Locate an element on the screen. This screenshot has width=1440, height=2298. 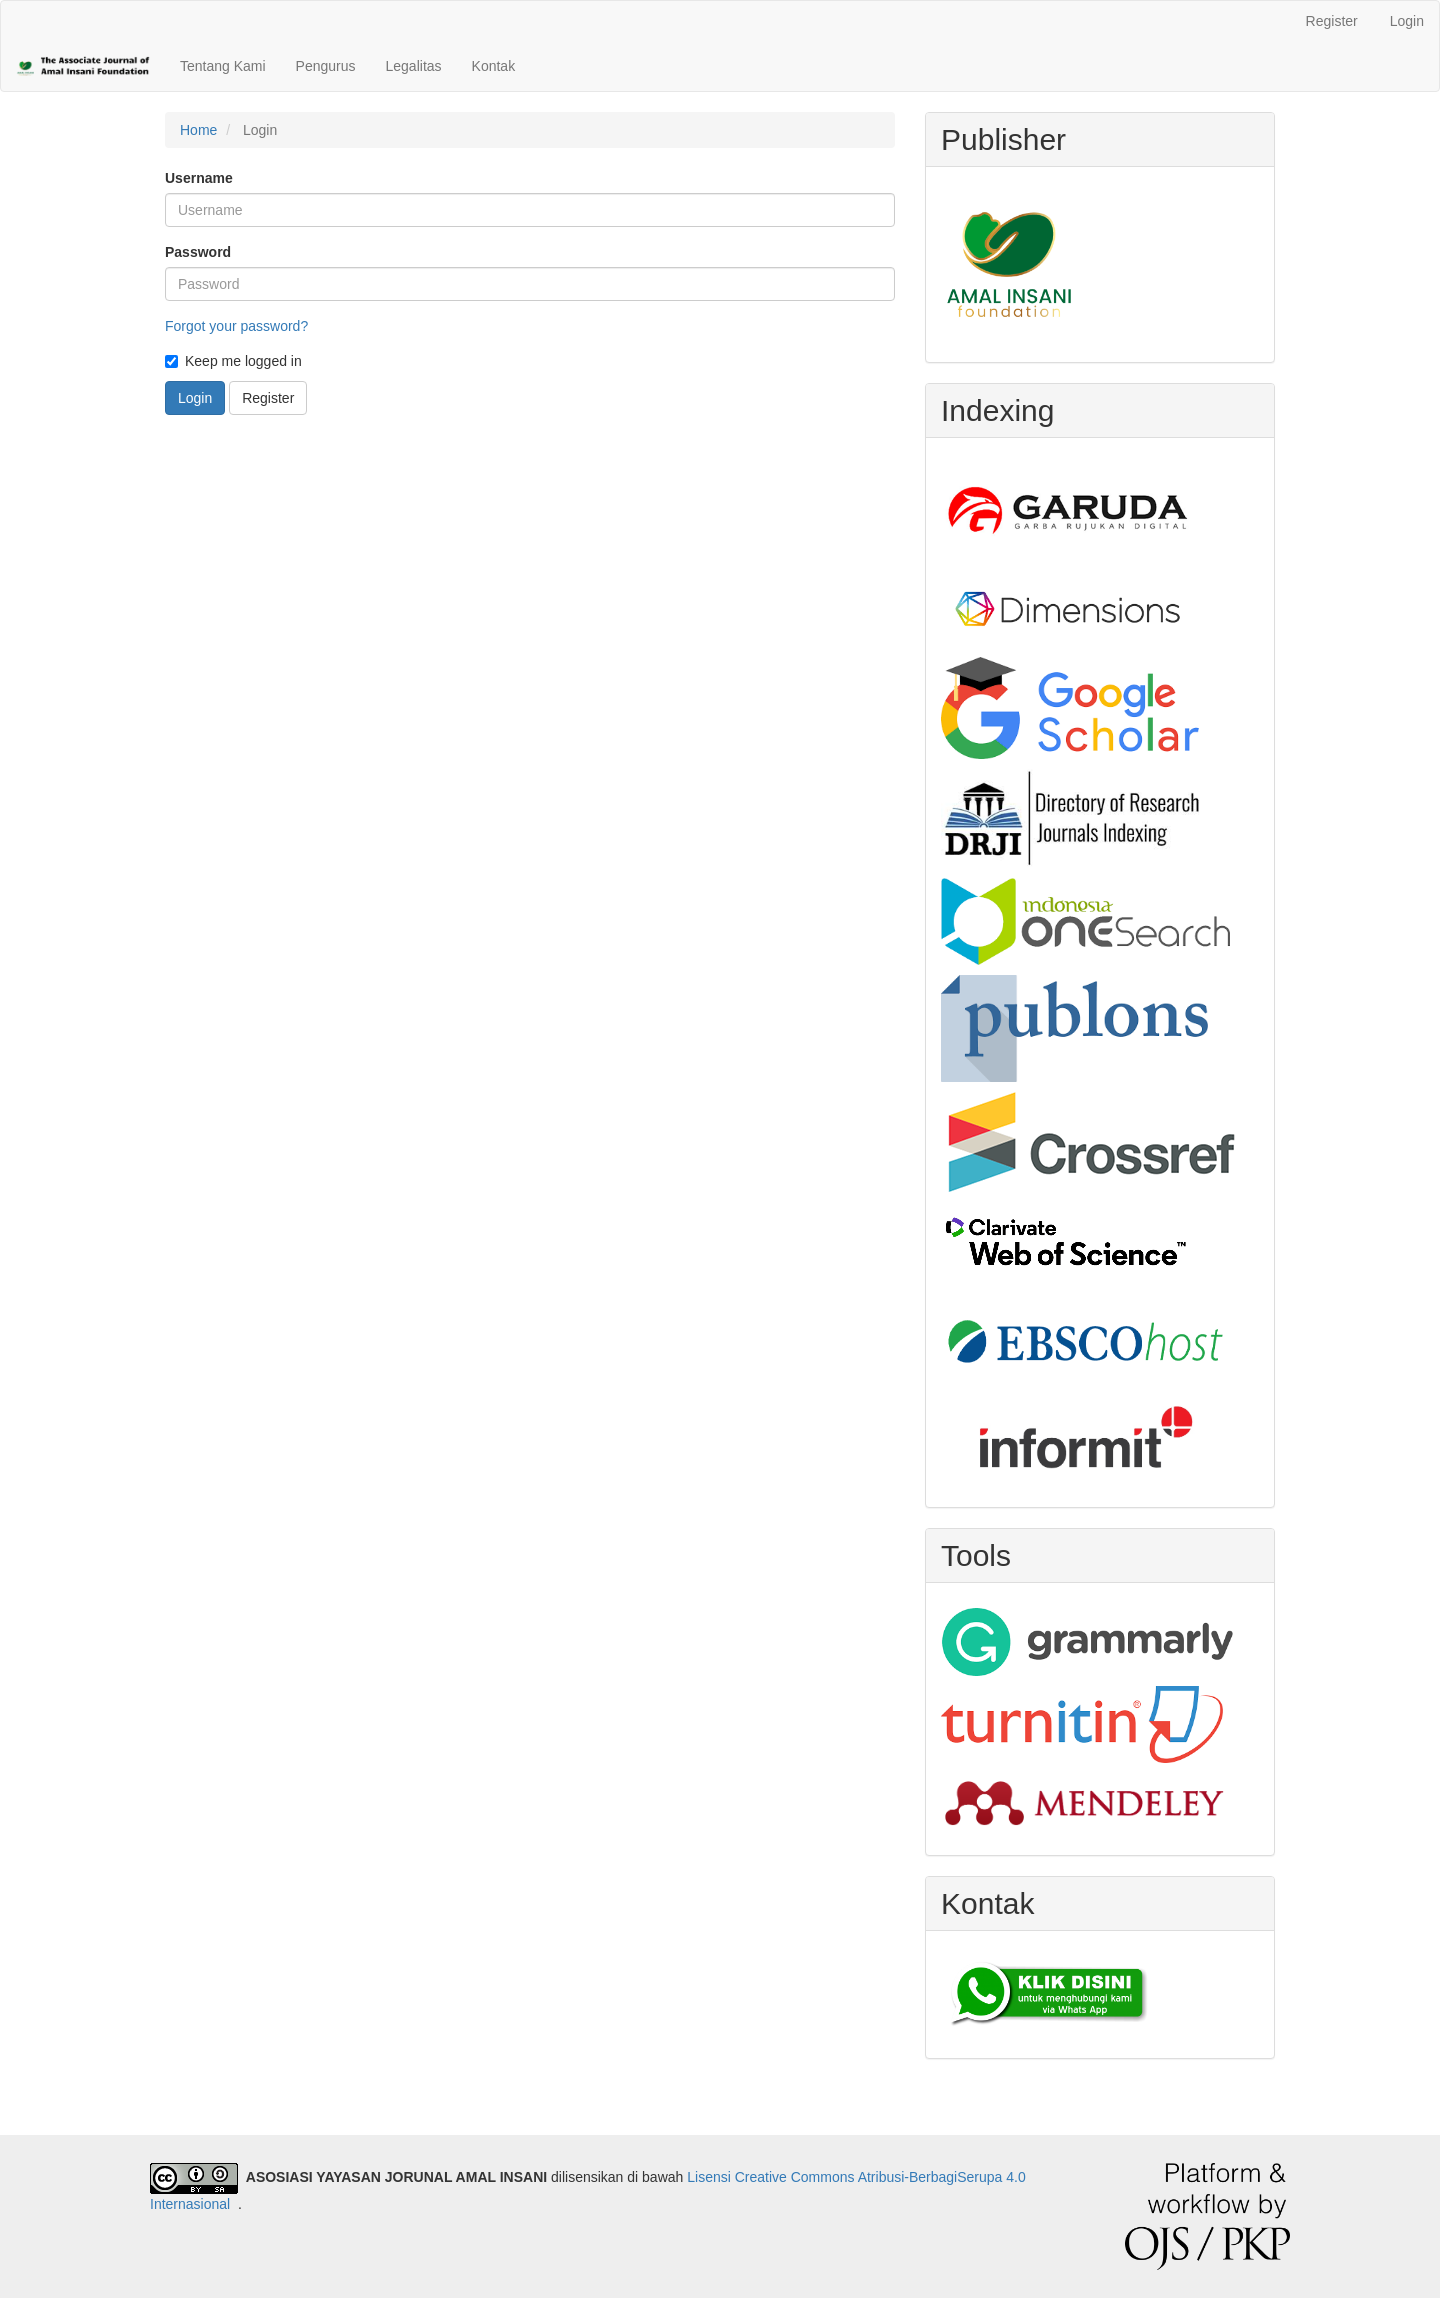
Login is located at coordinates (1407, 21).